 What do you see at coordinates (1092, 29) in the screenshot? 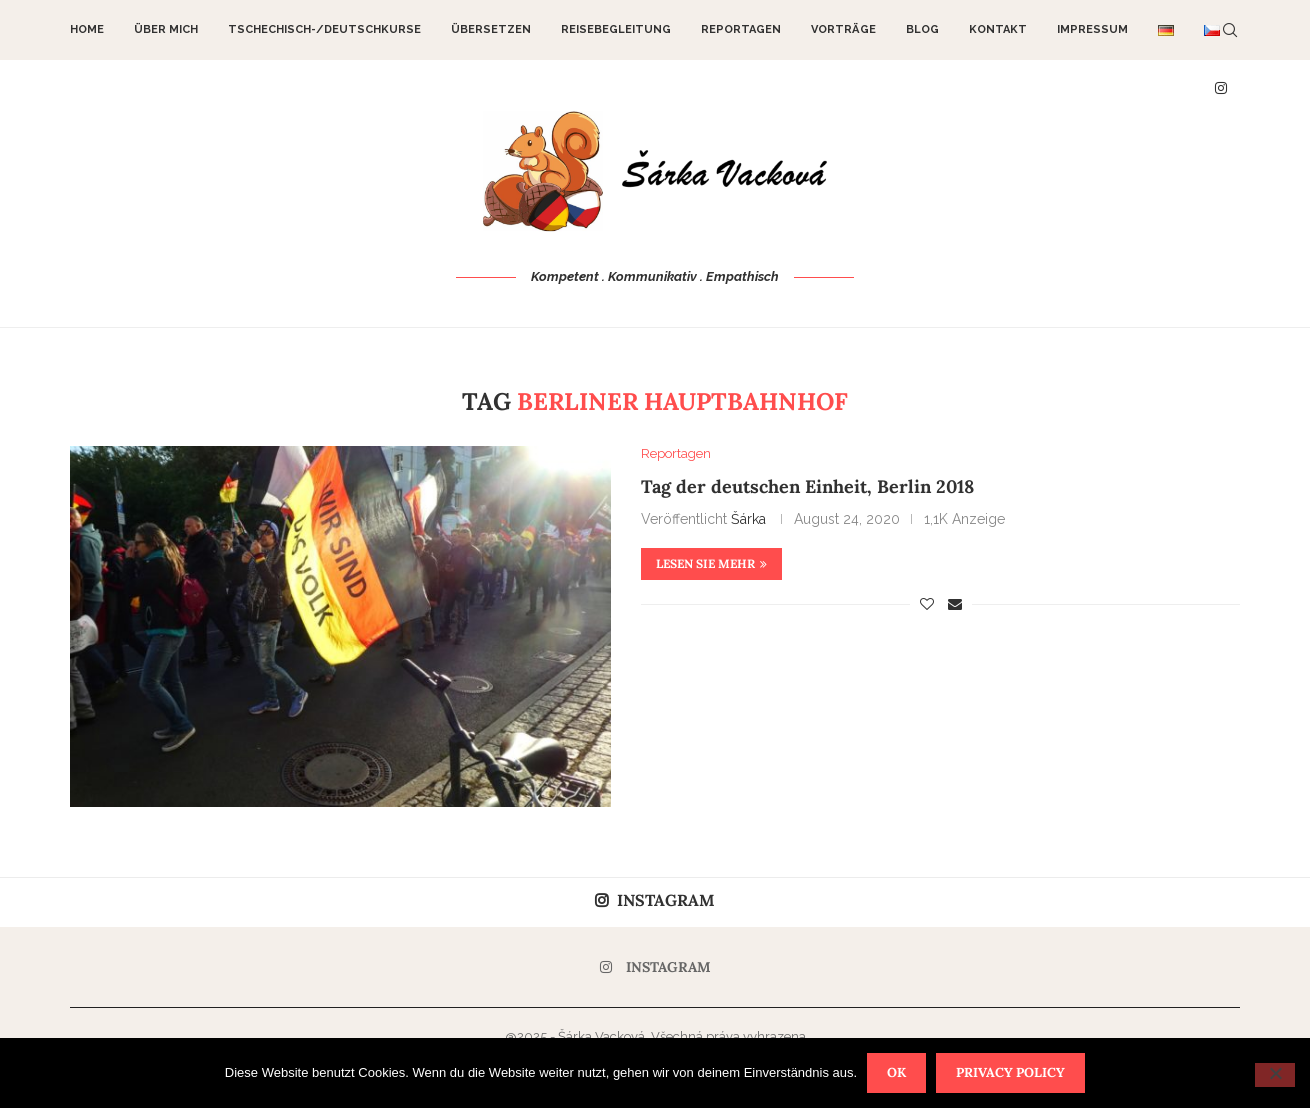
I see `Impressum` at bounding box center [1092, 29].